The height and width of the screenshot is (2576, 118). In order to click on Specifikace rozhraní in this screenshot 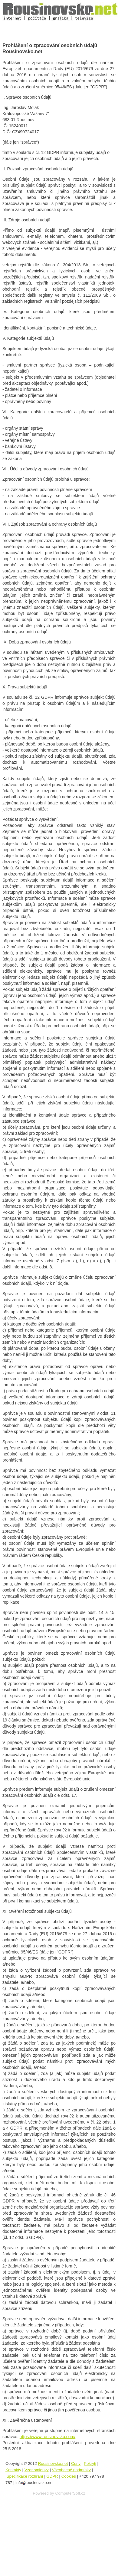, I will do `click(25, 2476)`.